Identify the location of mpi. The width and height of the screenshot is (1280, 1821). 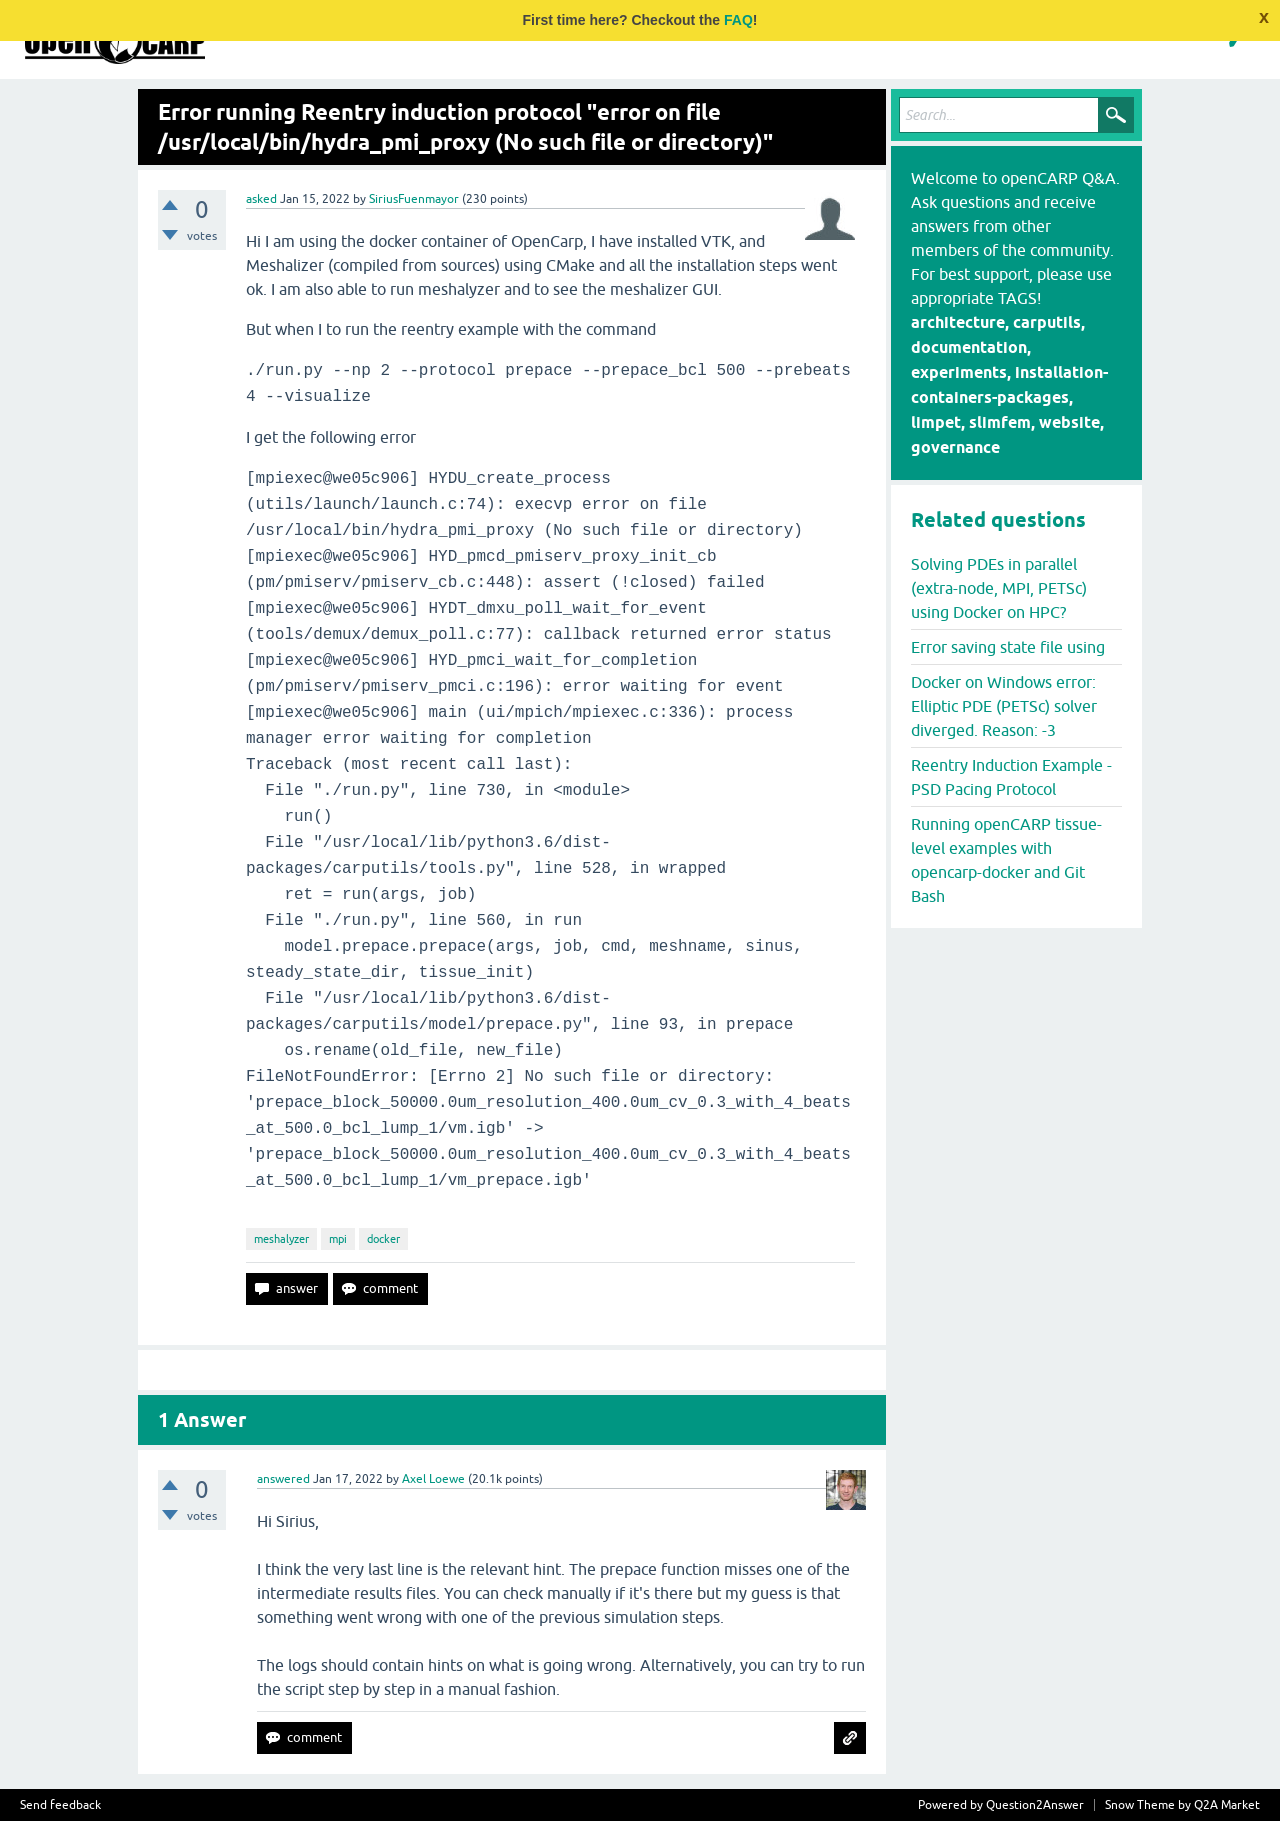
(338, 1239).